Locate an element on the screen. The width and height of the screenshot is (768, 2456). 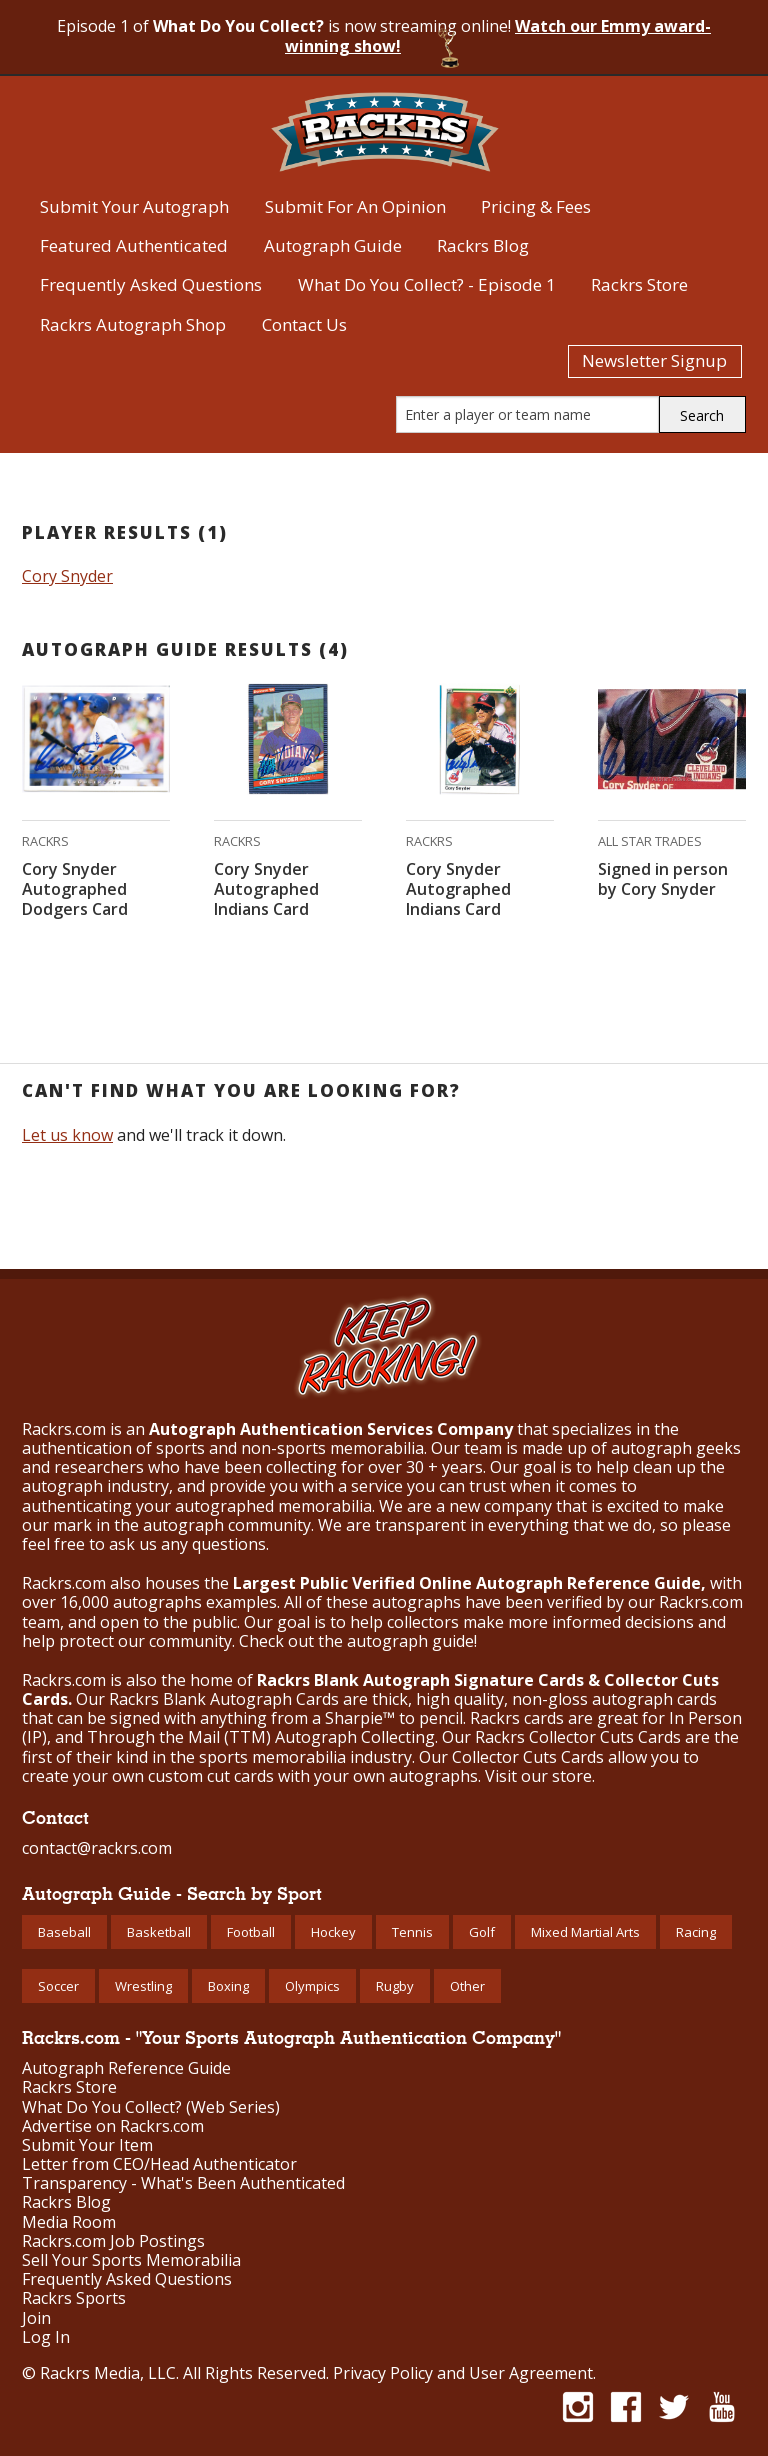
Sell Your Sports Memorabilia is located at coordinates (131, 2260).